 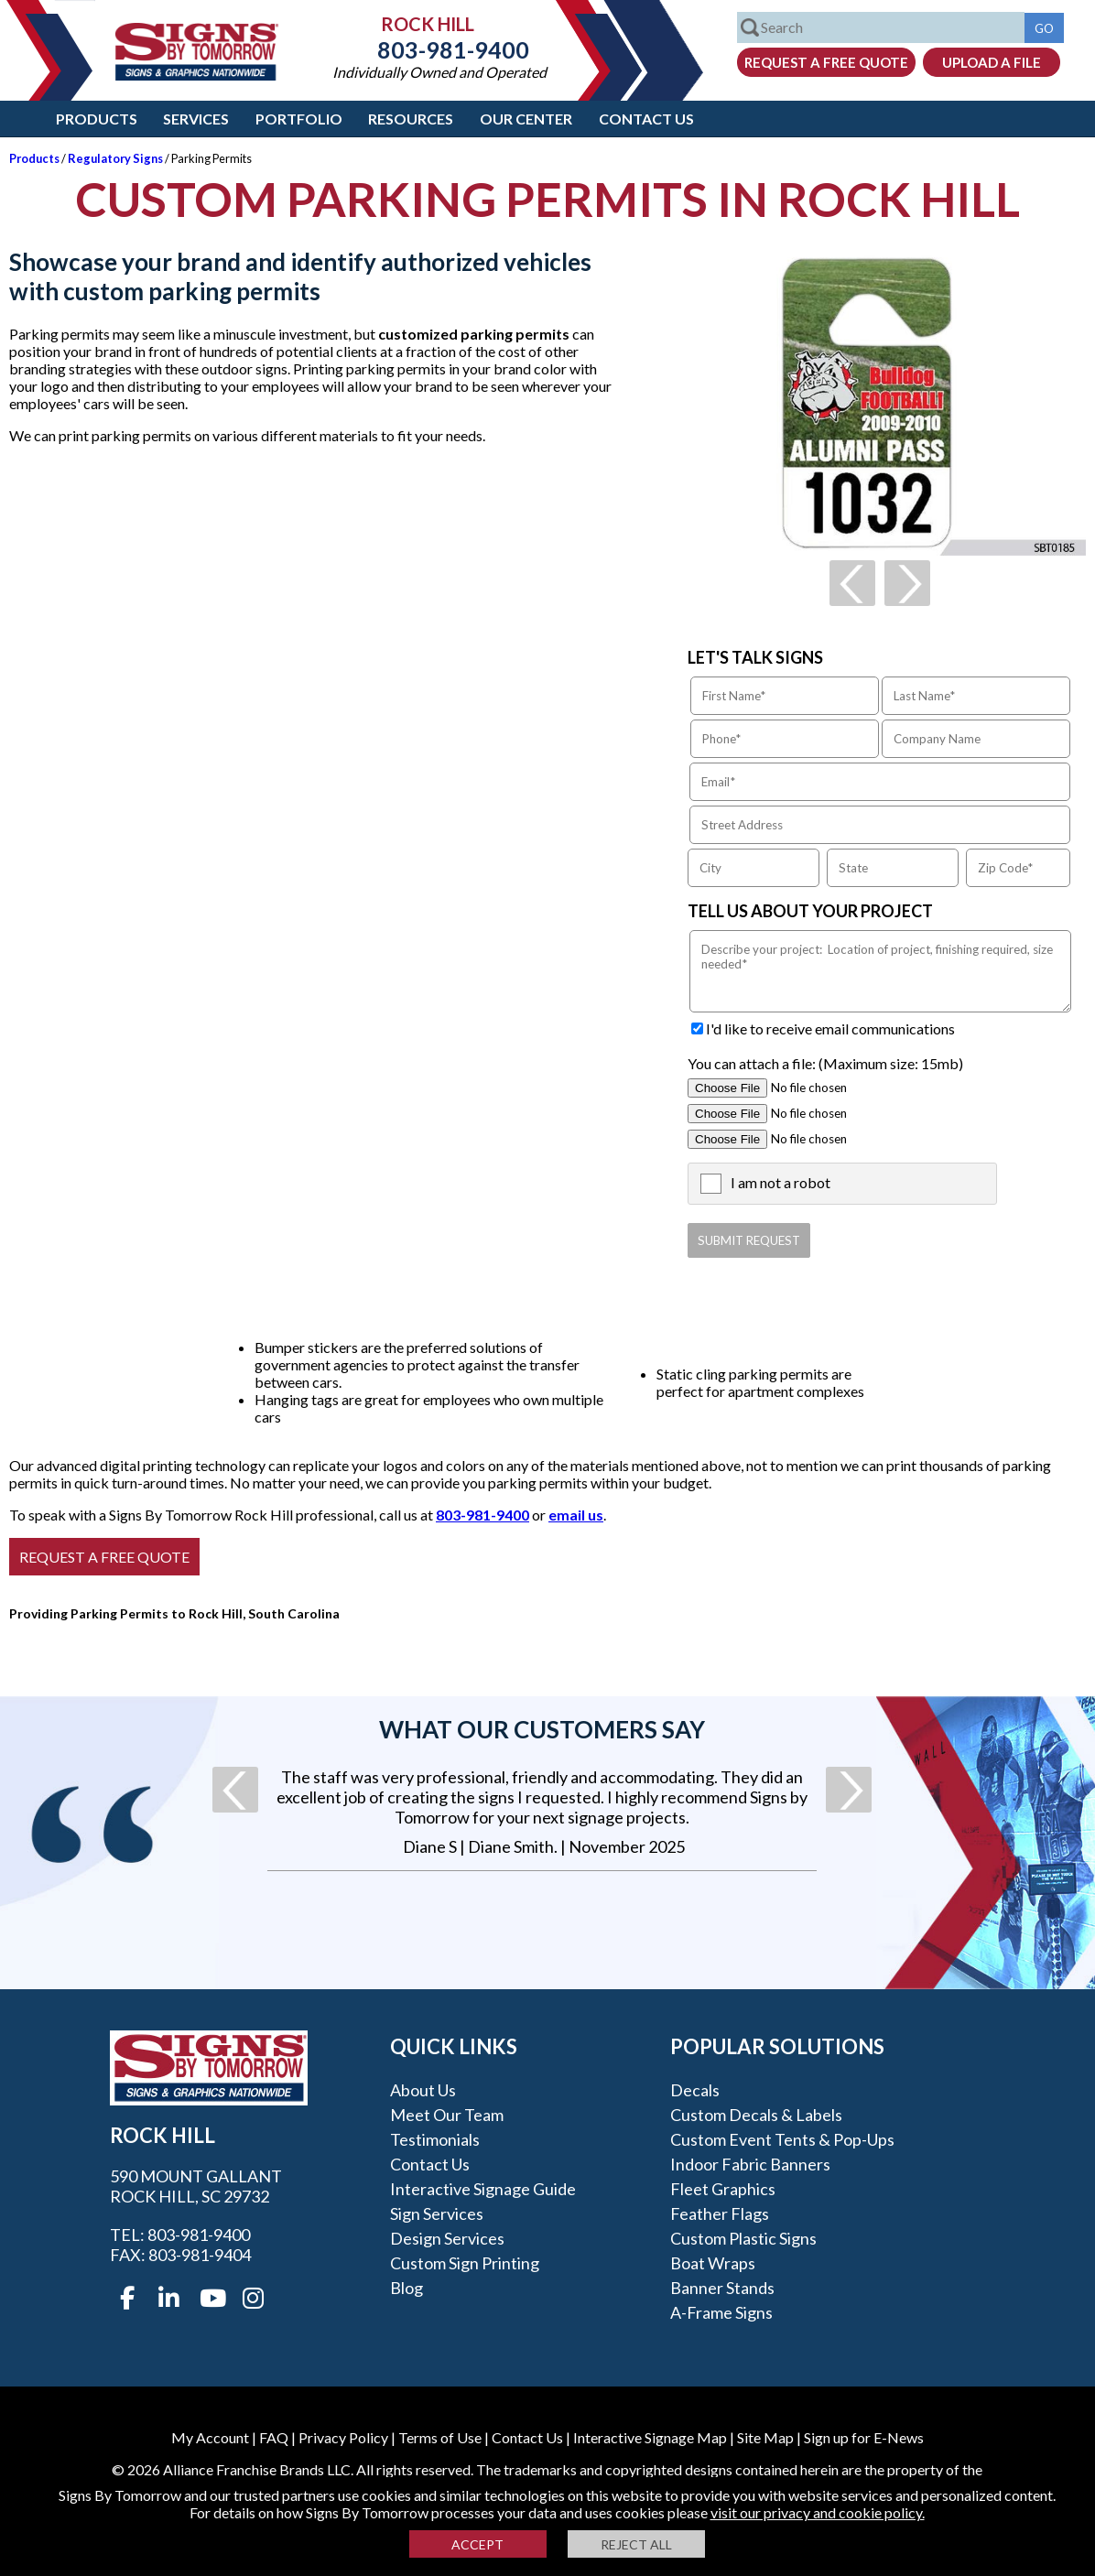 What do you see at coordinates (435, 2139) in the screenshot?
I see `Testimonials` at bounding box center [435, 2139].